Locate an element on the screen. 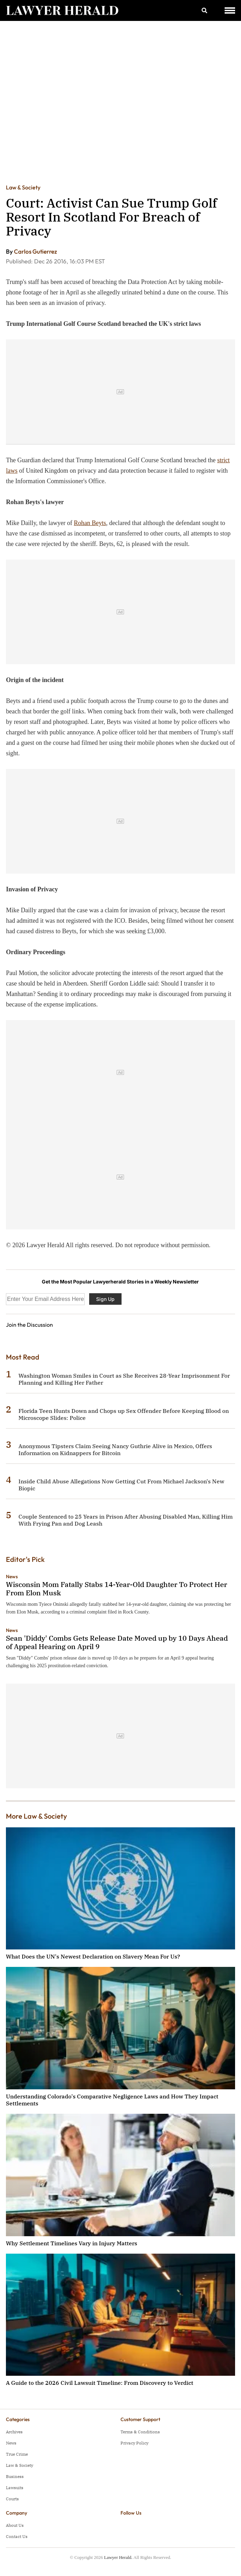  Rohan Beyts is located at coordinates (90, 522).